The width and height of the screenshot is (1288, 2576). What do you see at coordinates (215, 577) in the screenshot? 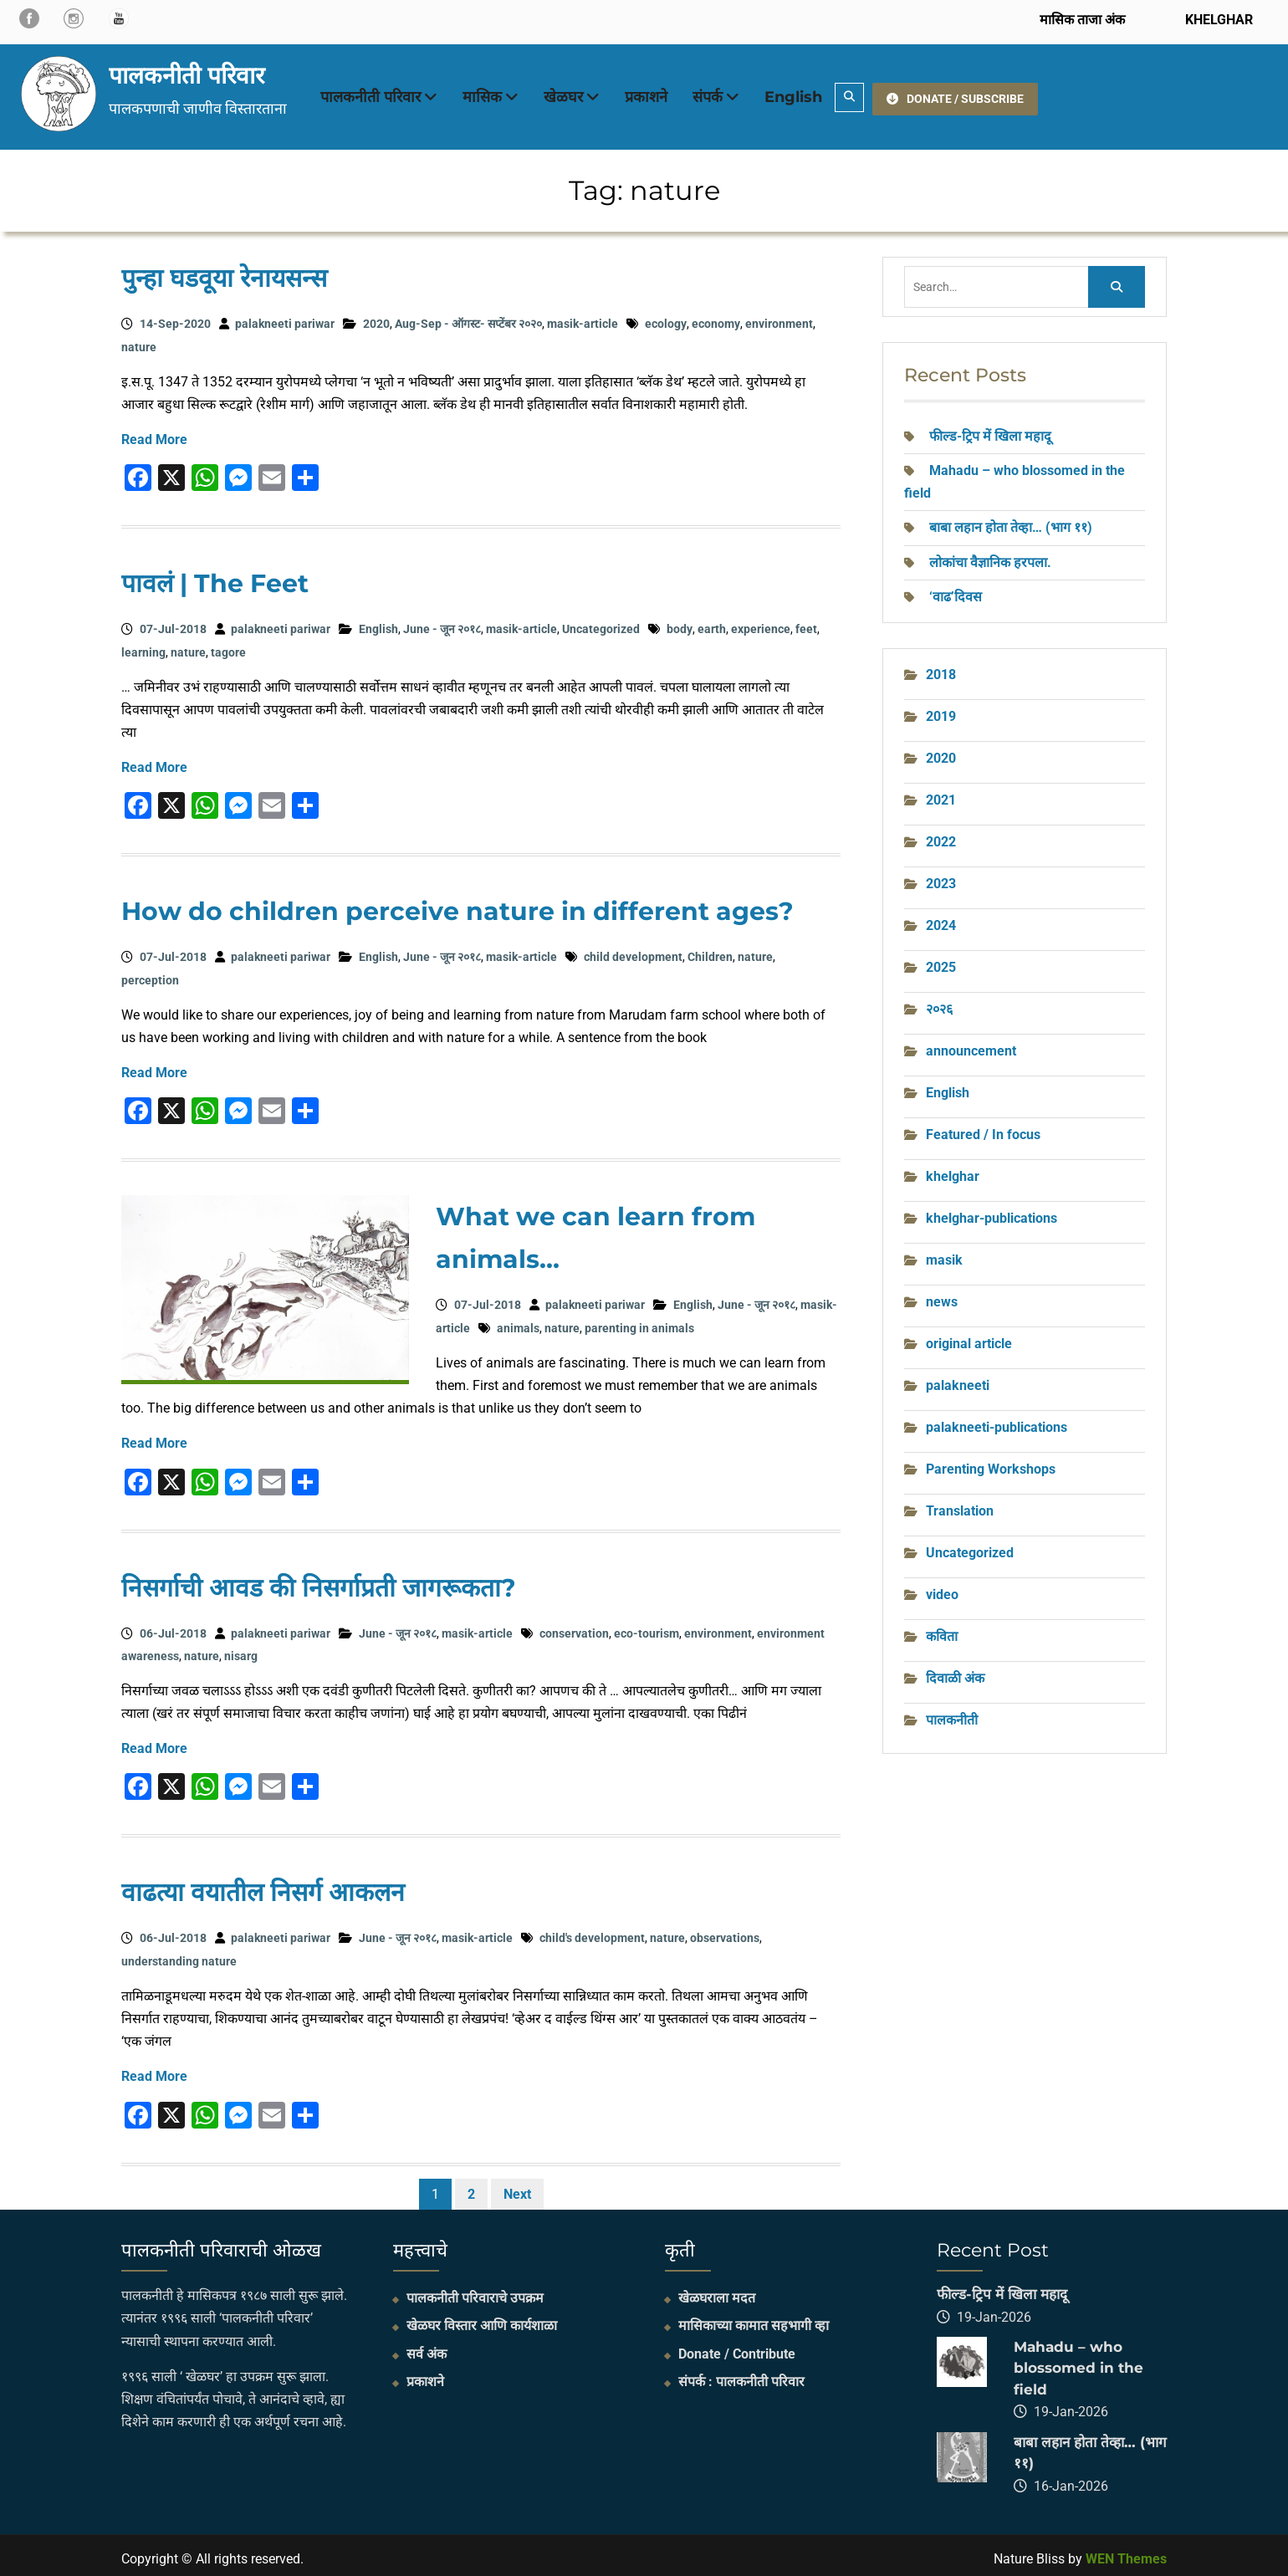
I see `पावलं | The Feet` at bounding box center [215, 577].